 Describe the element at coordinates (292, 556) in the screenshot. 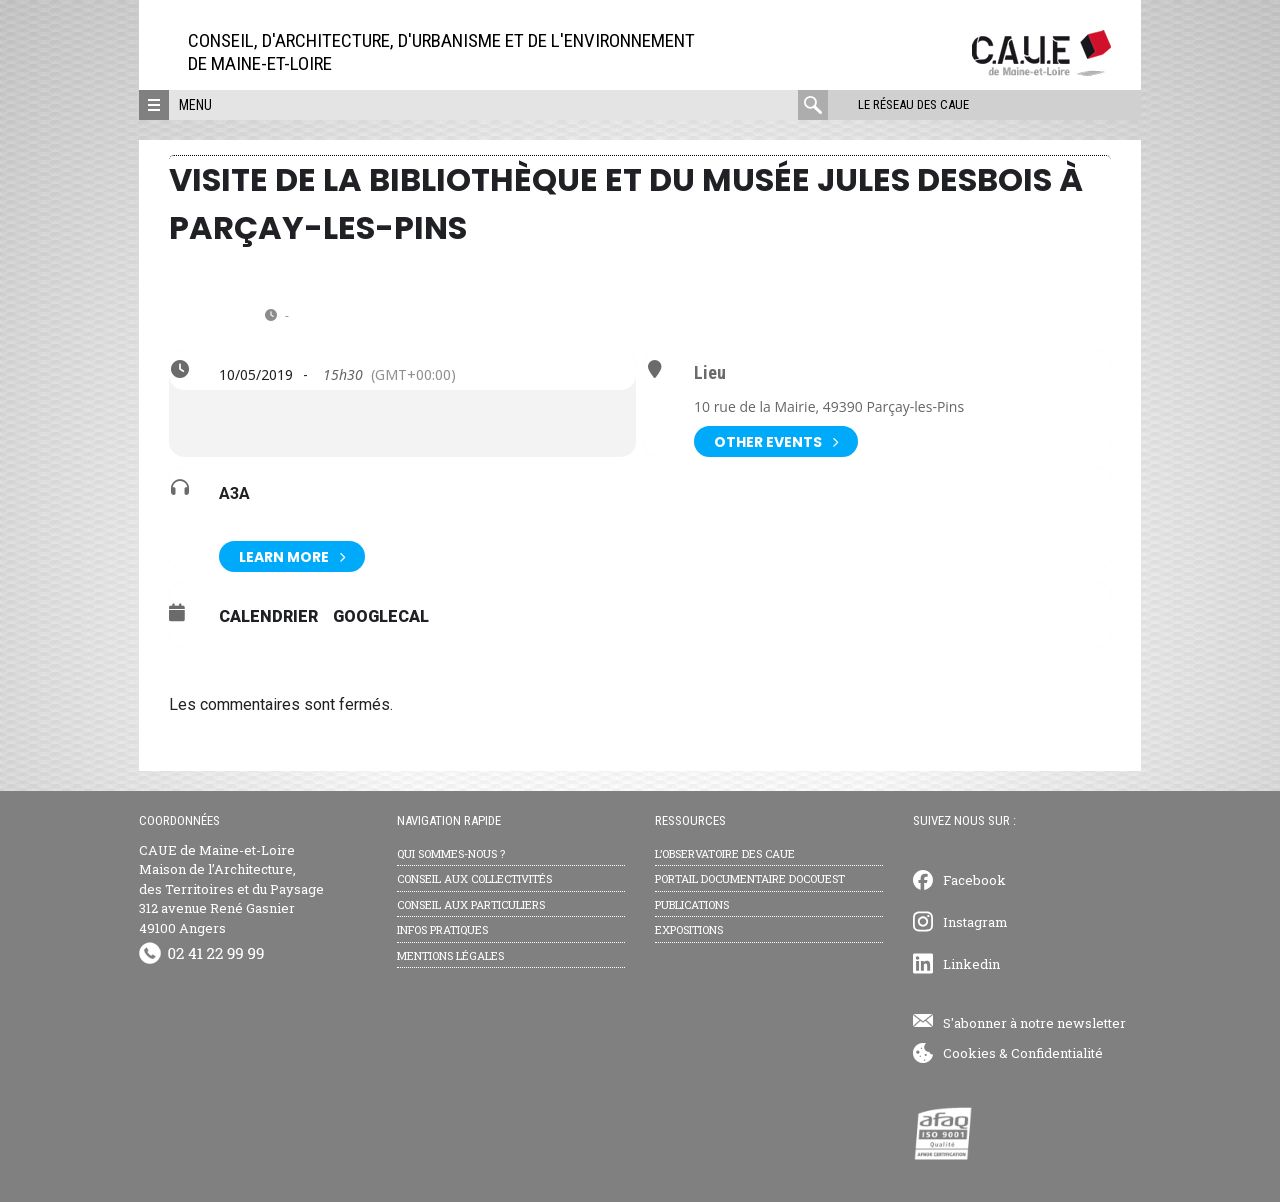

I see `Learn More` at that location.